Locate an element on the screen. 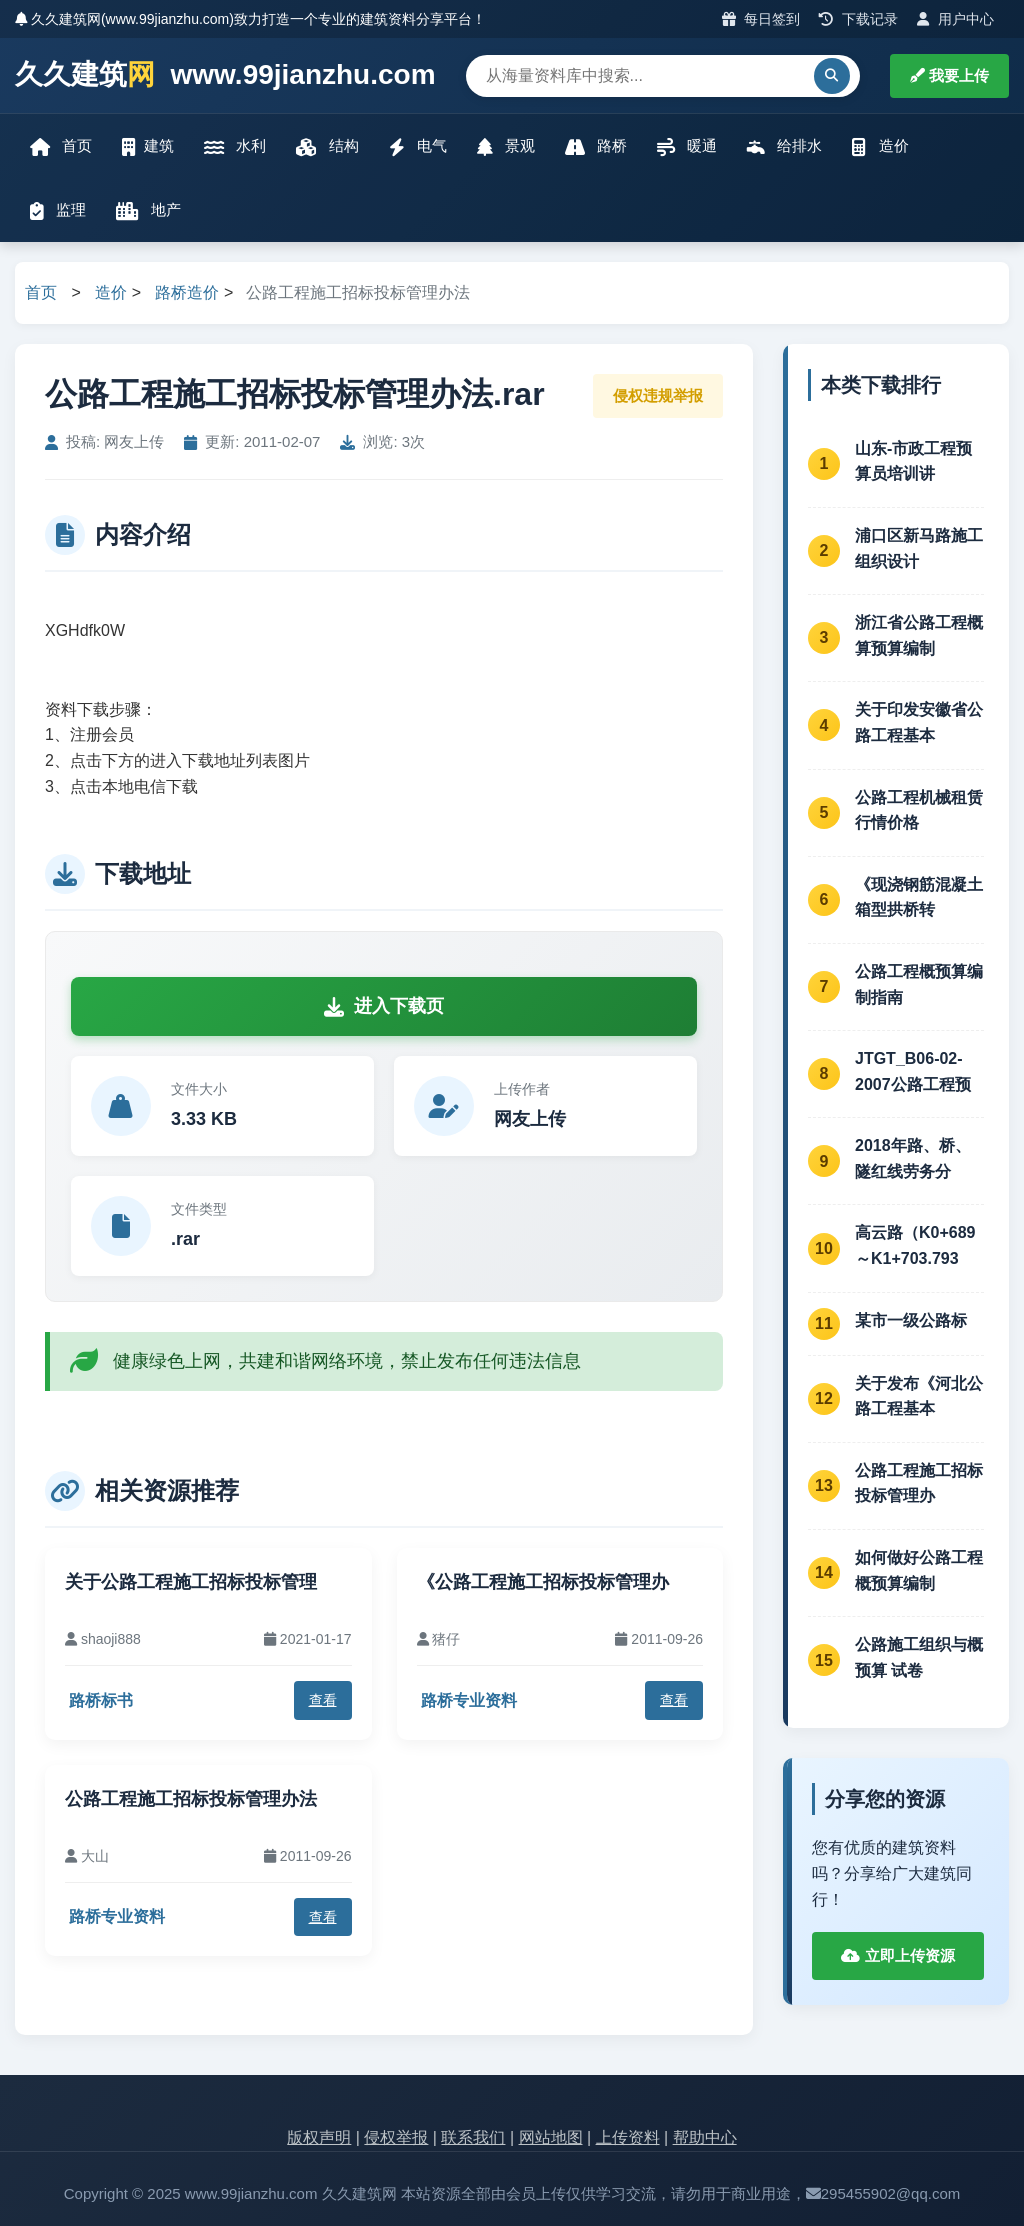 The height and width of the screenshot is (2226, 1024). 下载记录 is located at coordinates (858, 19).